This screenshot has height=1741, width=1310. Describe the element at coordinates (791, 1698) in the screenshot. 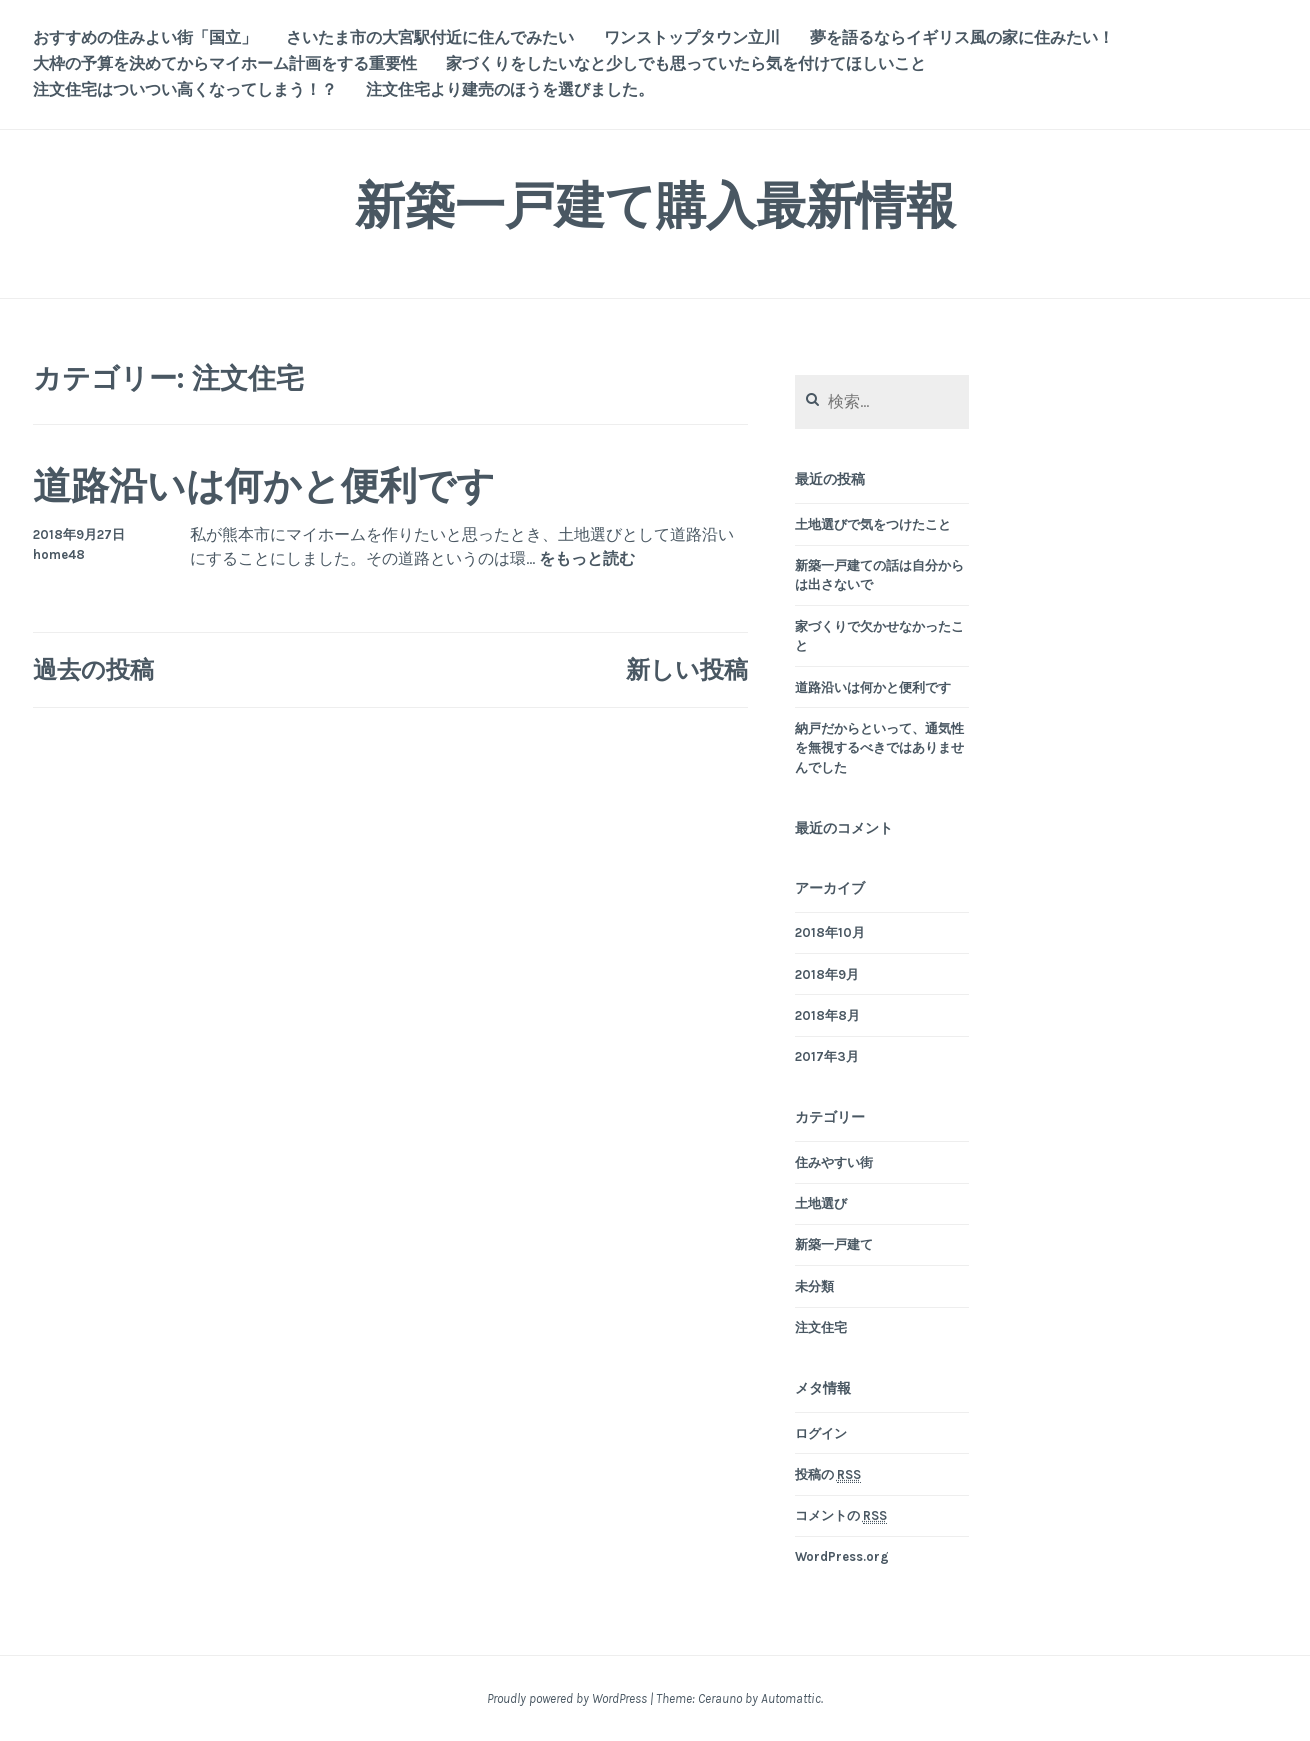

I see `Automattic` at that location.